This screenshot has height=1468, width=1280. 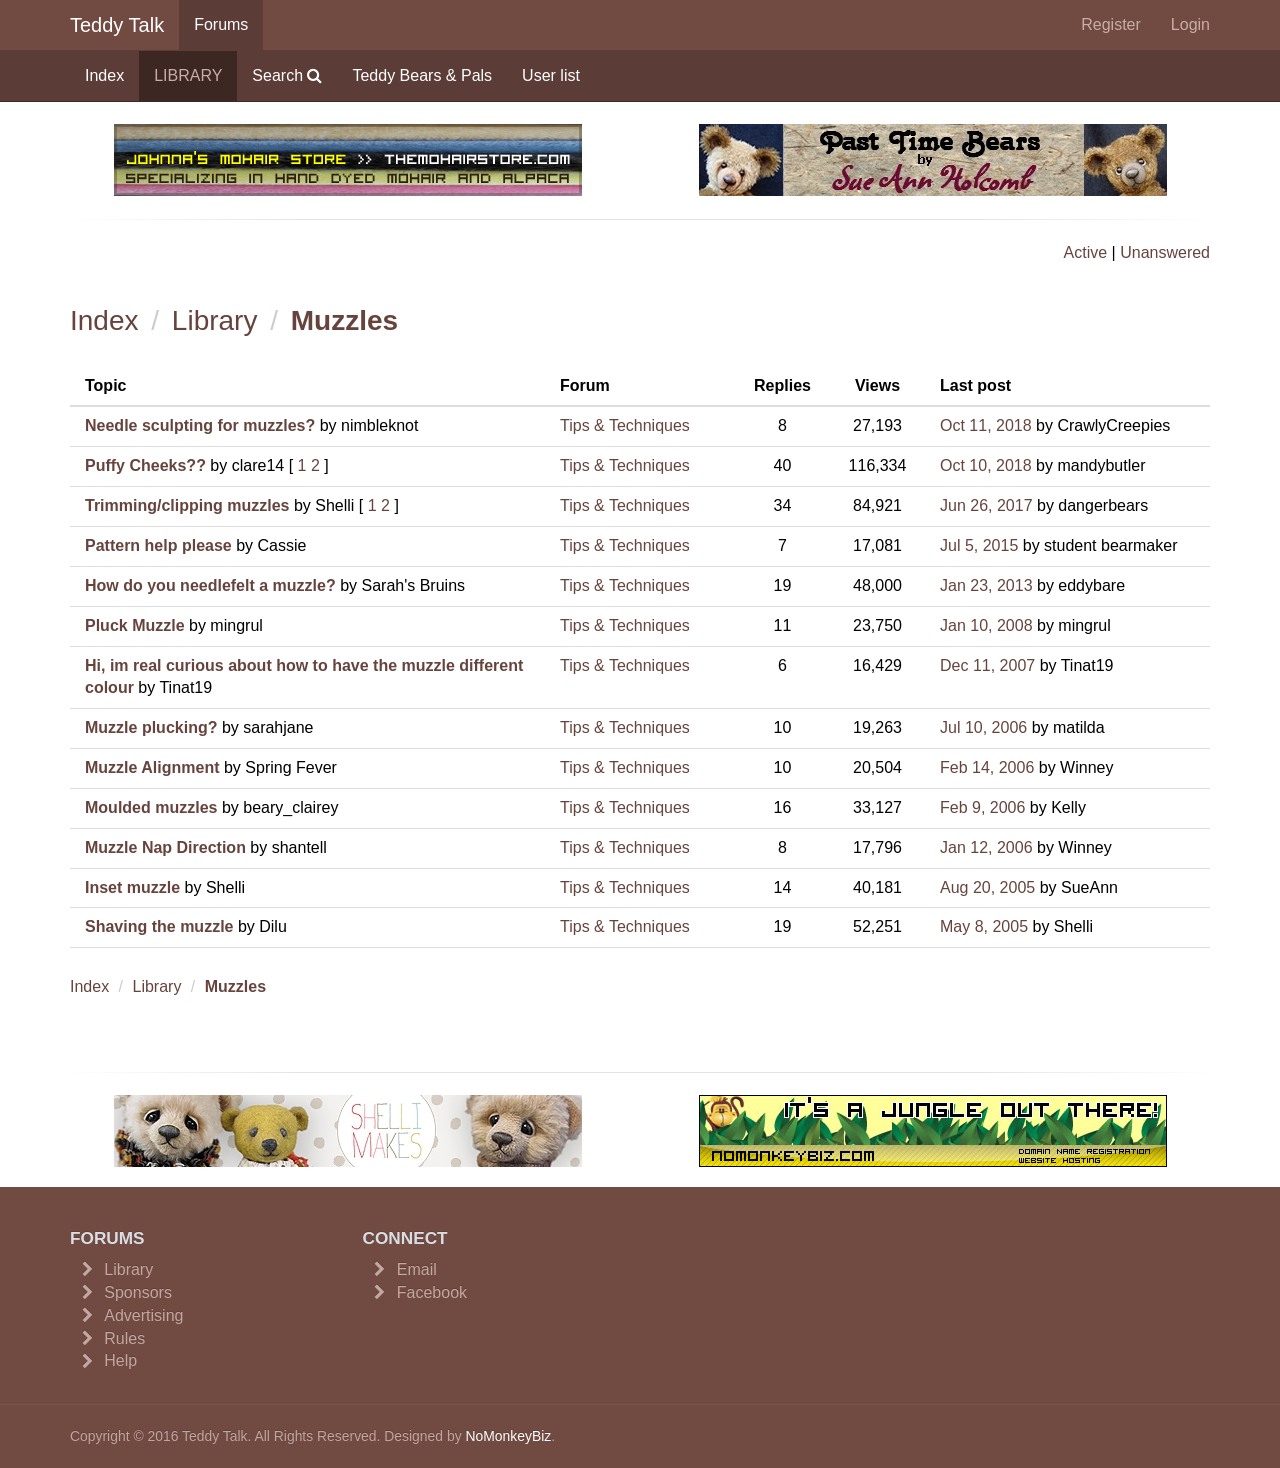 What do you see at coordinates (159, 926) in the screenshot?
I see `Shaving the muzzle` at bounding box center [159, 926].